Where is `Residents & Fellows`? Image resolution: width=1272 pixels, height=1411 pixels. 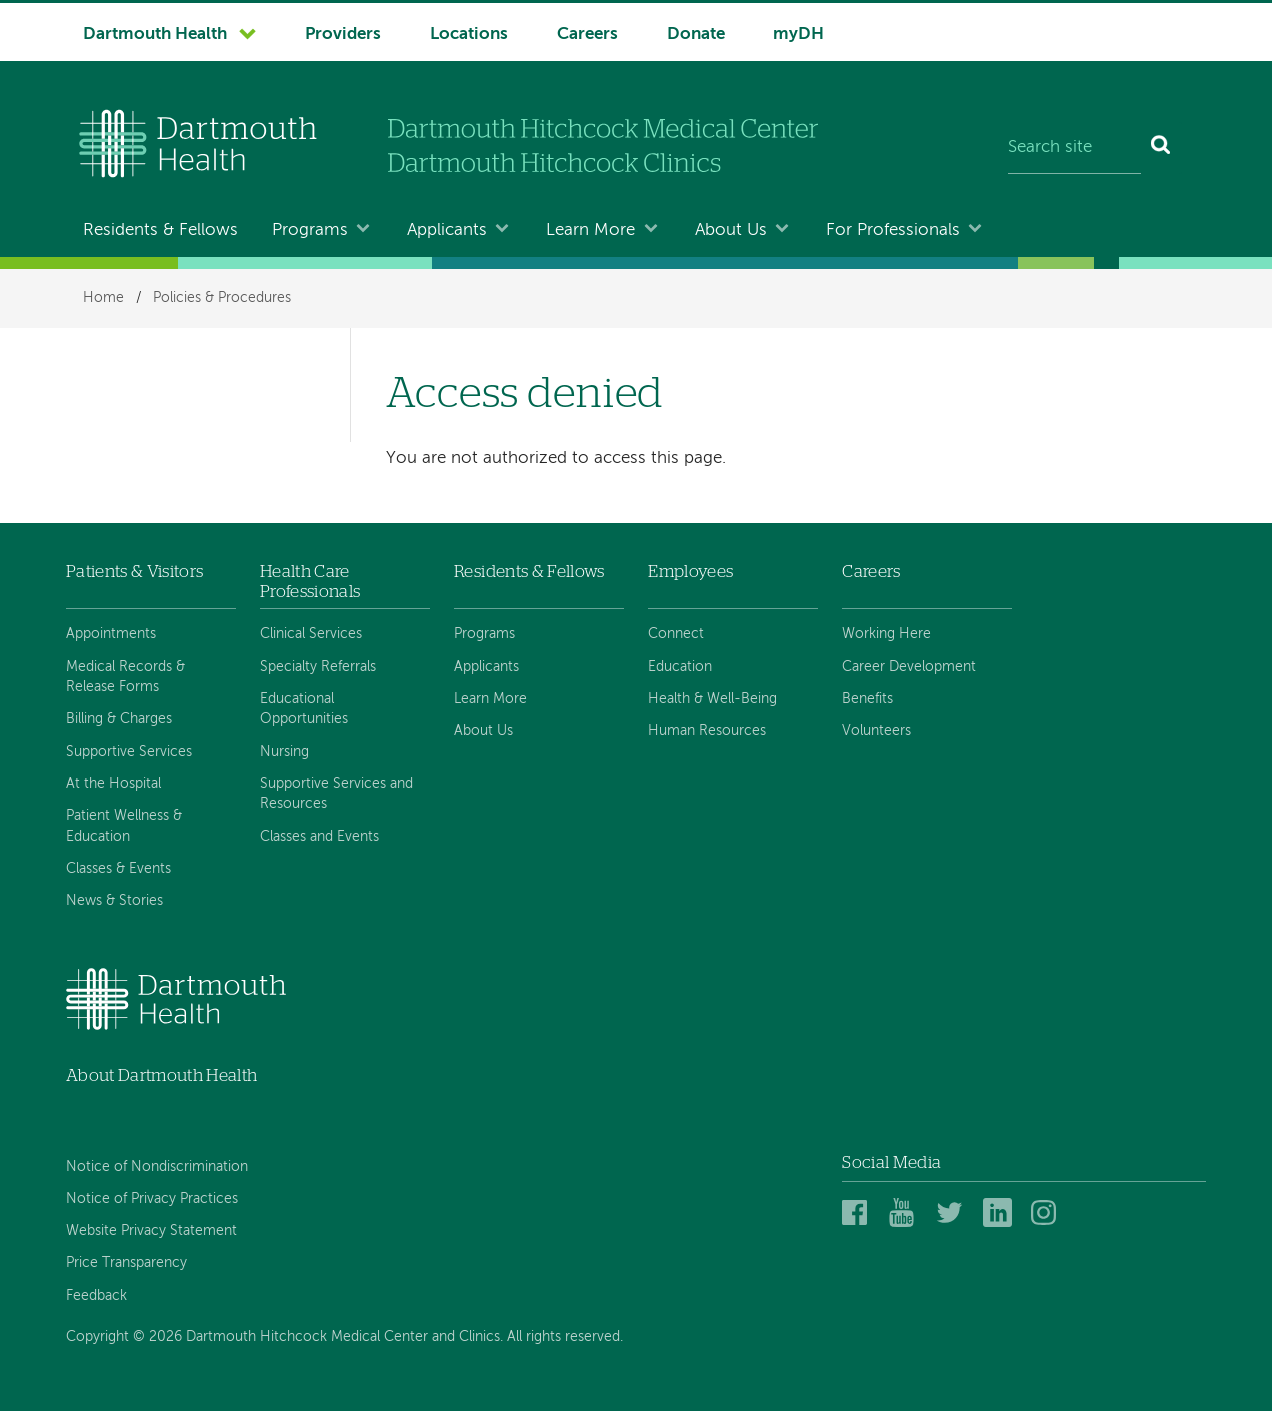
Residents & Fellows is located at coordinates (160, 230).